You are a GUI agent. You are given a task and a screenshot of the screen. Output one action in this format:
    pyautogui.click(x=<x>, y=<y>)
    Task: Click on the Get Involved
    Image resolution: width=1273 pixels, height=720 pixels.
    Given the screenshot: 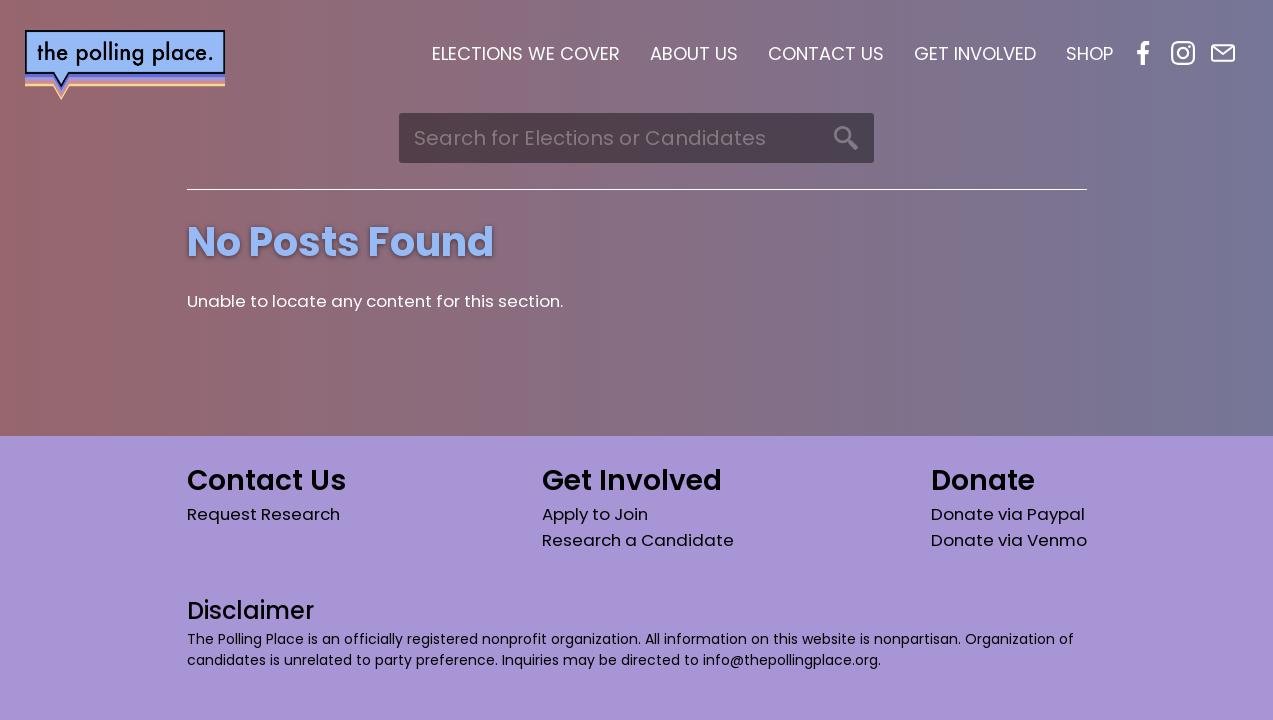 What is the action you would take?
    pyautogui.click(x=975, y=53)
    